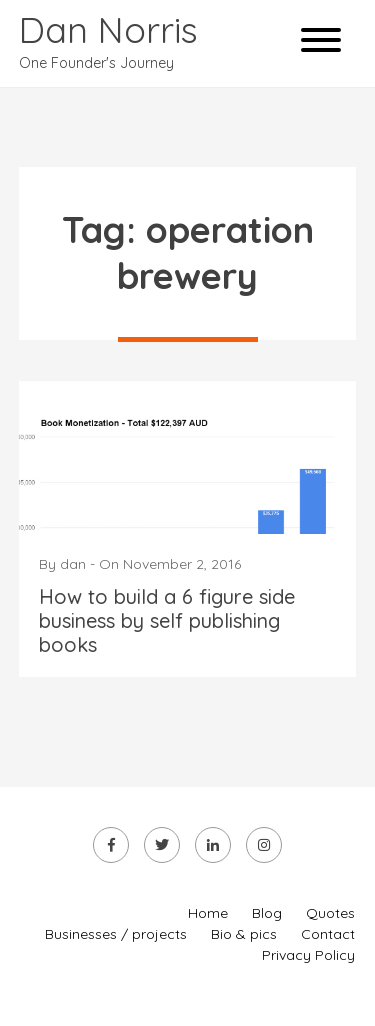 This screenshot has width=375, height=1026. Describe the element at coordinates (267, 913) in the screenshot. I see `Blog` at that location.